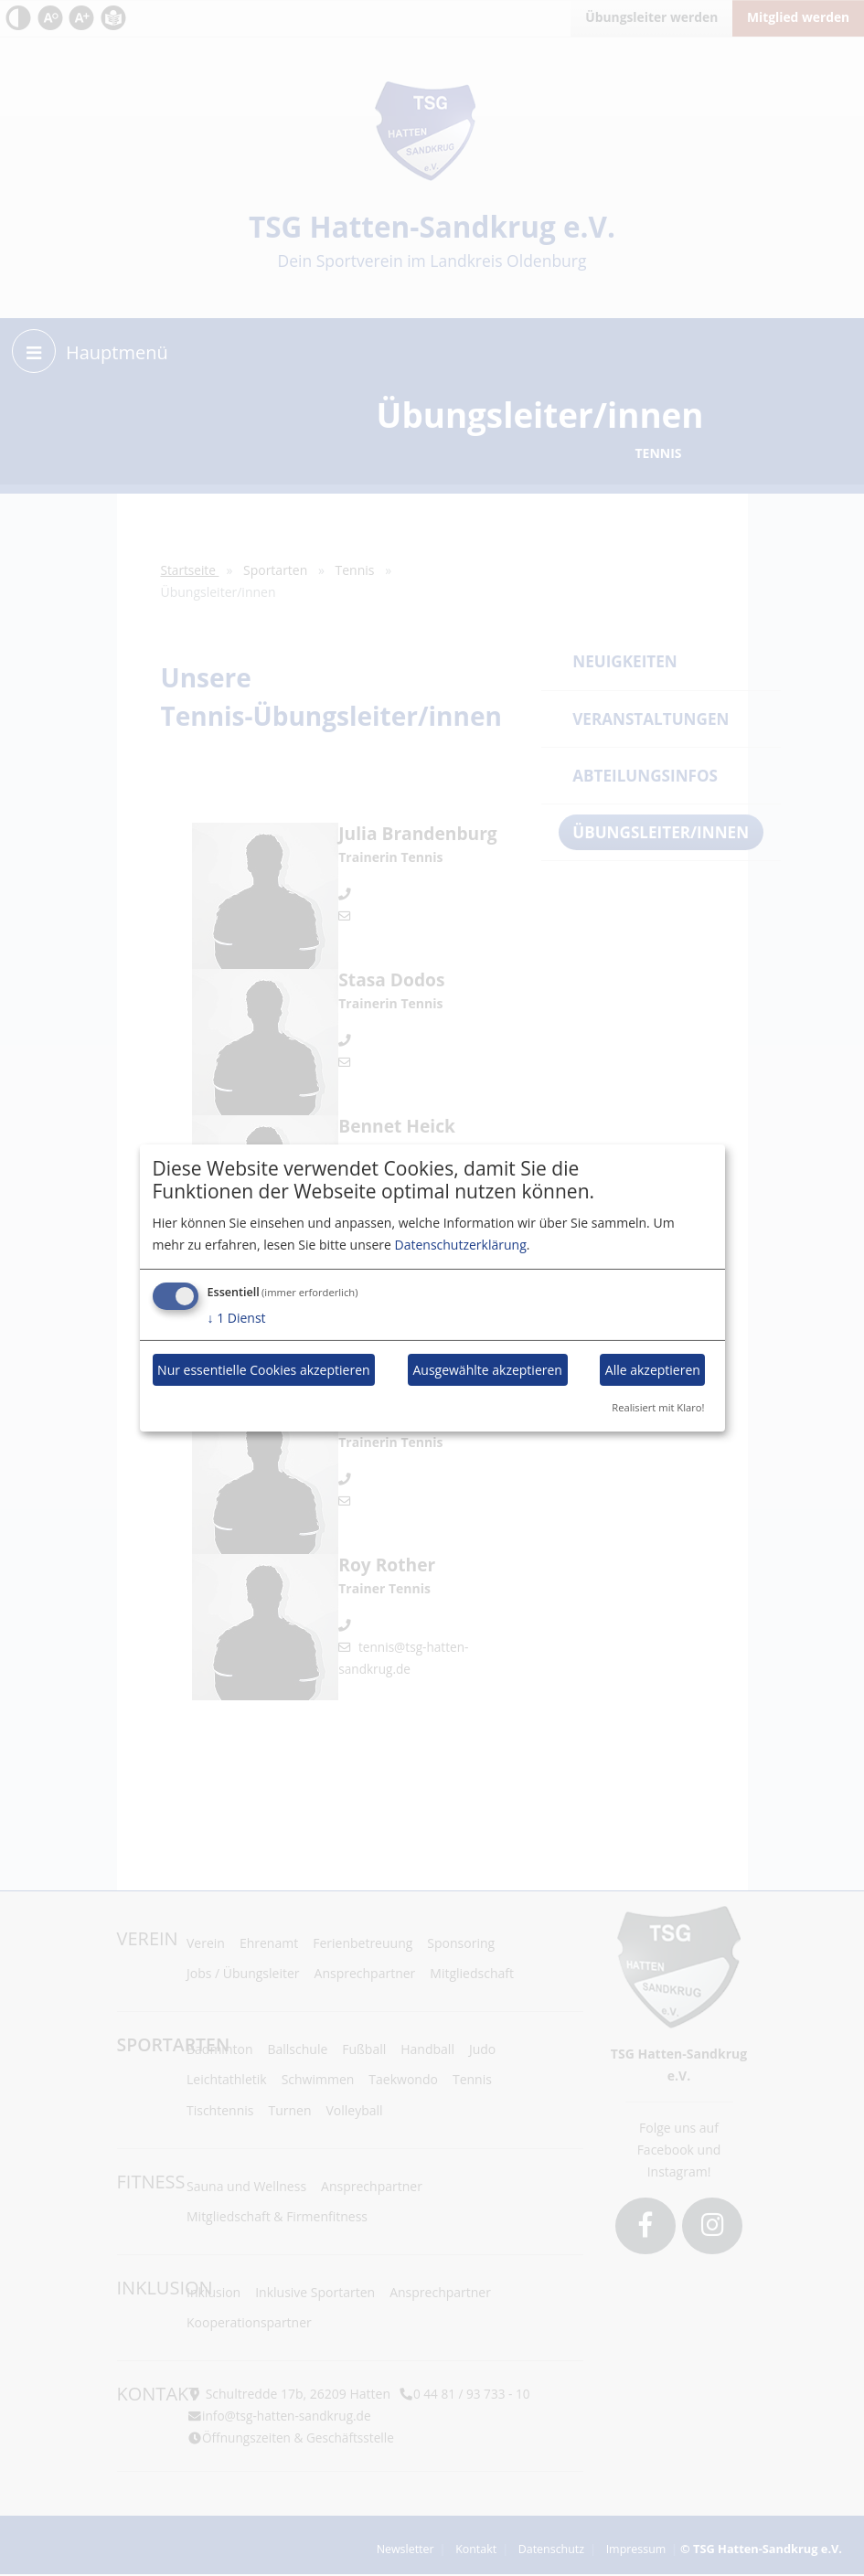 The width and height of the screenshot is (864, 2576). What do you see at coordinates (487, 1369) in the screenshot?
I see `Ausgewählte akzeptieren` at bounding box center [487, 1369].